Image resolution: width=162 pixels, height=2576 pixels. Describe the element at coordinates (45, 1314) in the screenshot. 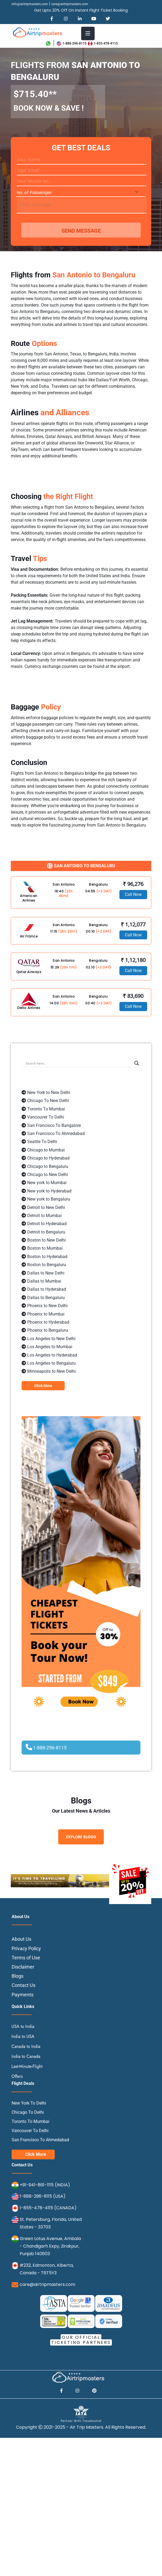

I see `Phoenix to Mumbai` at that location.